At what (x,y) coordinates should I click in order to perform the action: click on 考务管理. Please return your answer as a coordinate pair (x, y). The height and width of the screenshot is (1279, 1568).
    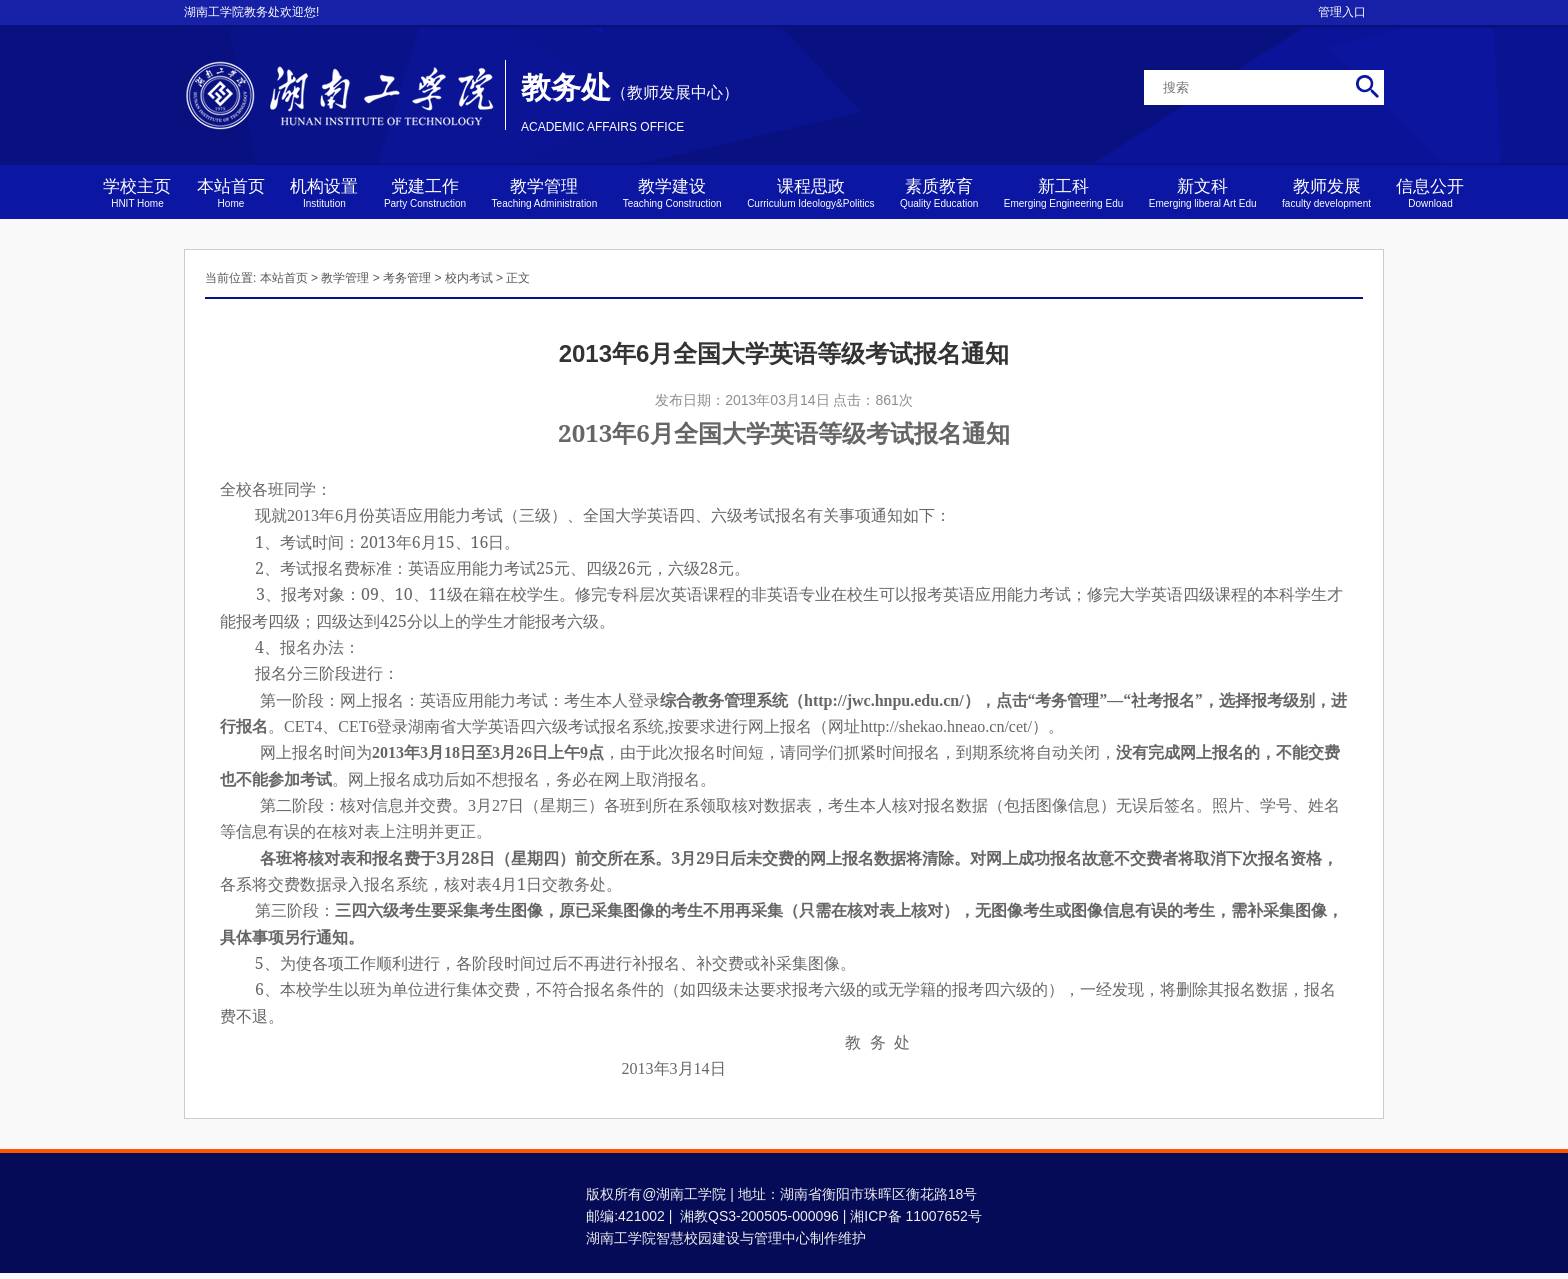
    Looking at the image, I should click on (407, 278).